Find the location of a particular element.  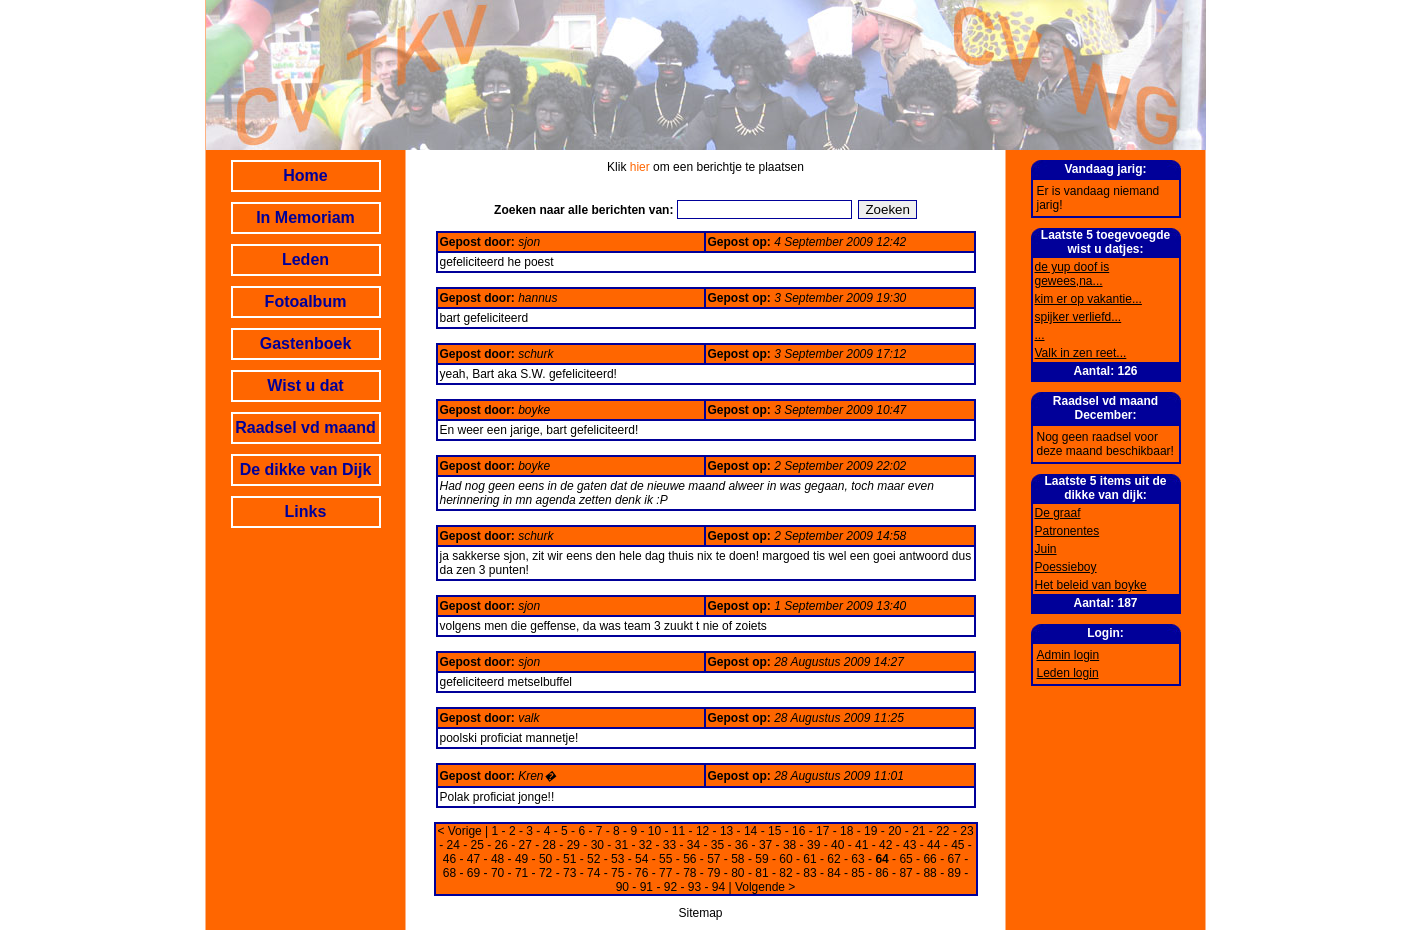

81 is located at coordinates (761, 873).